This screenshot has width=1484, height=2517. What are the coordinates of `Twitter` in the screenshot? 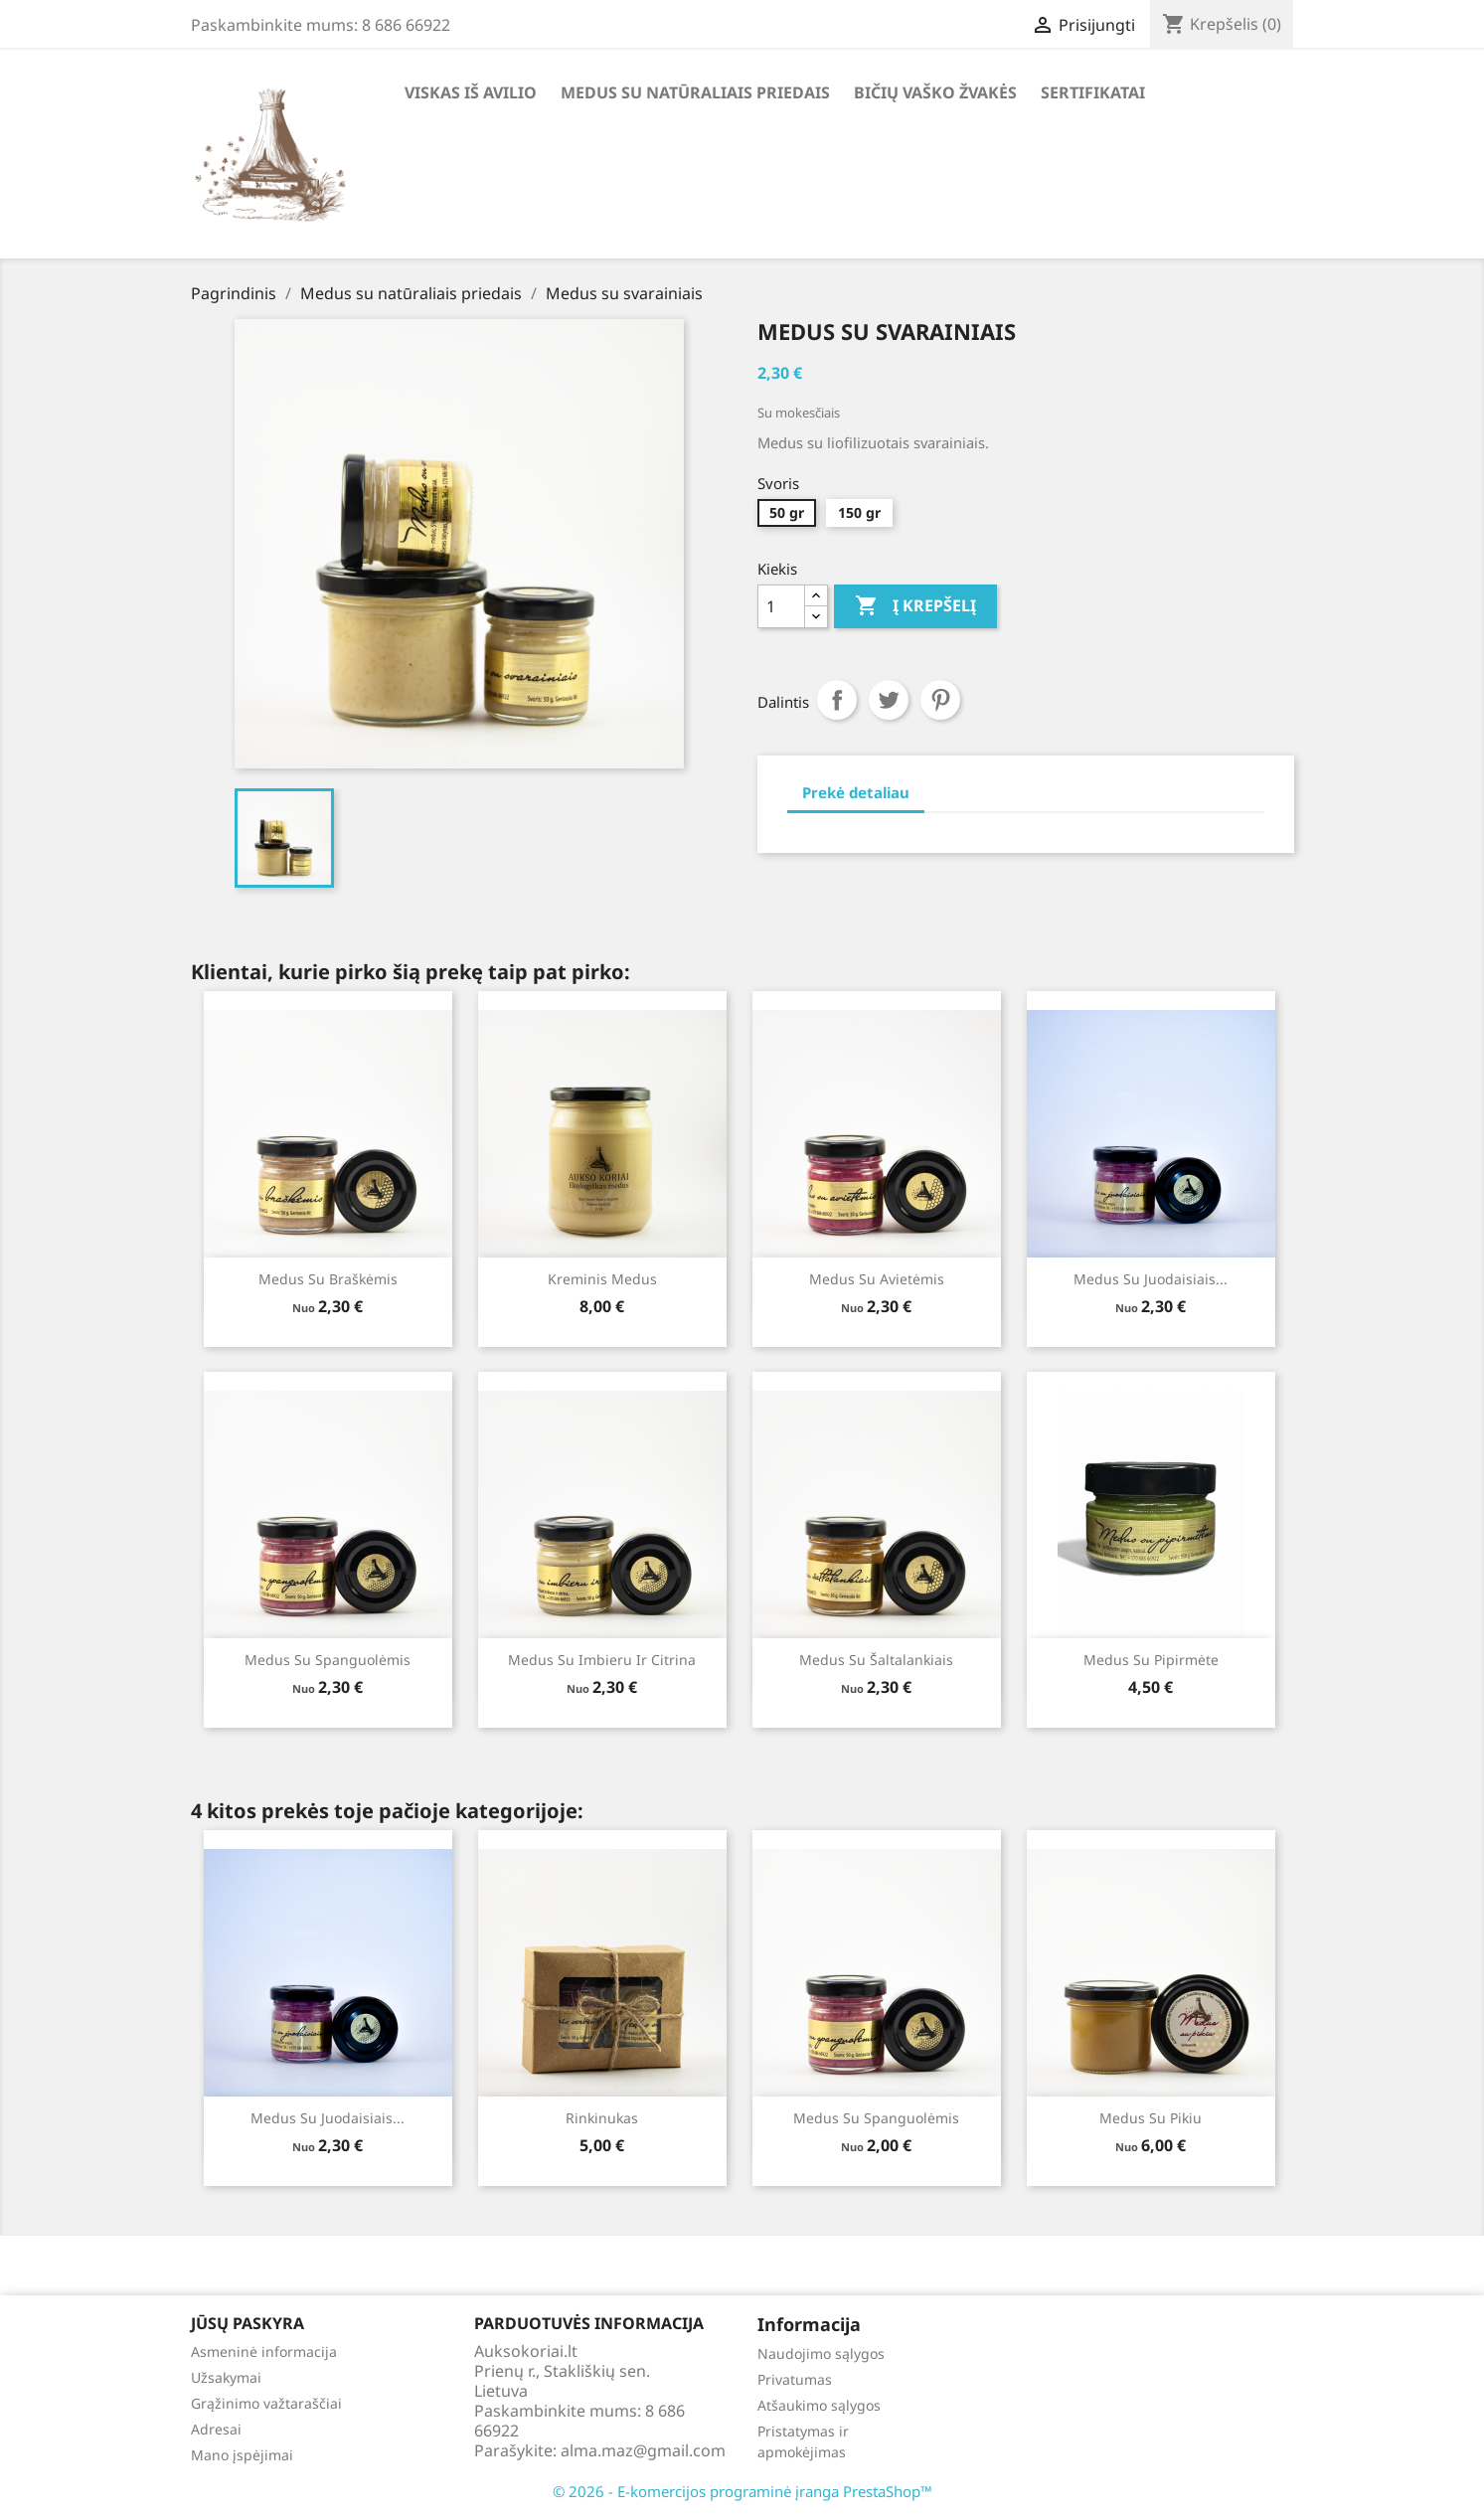 It's located at (888, 700).